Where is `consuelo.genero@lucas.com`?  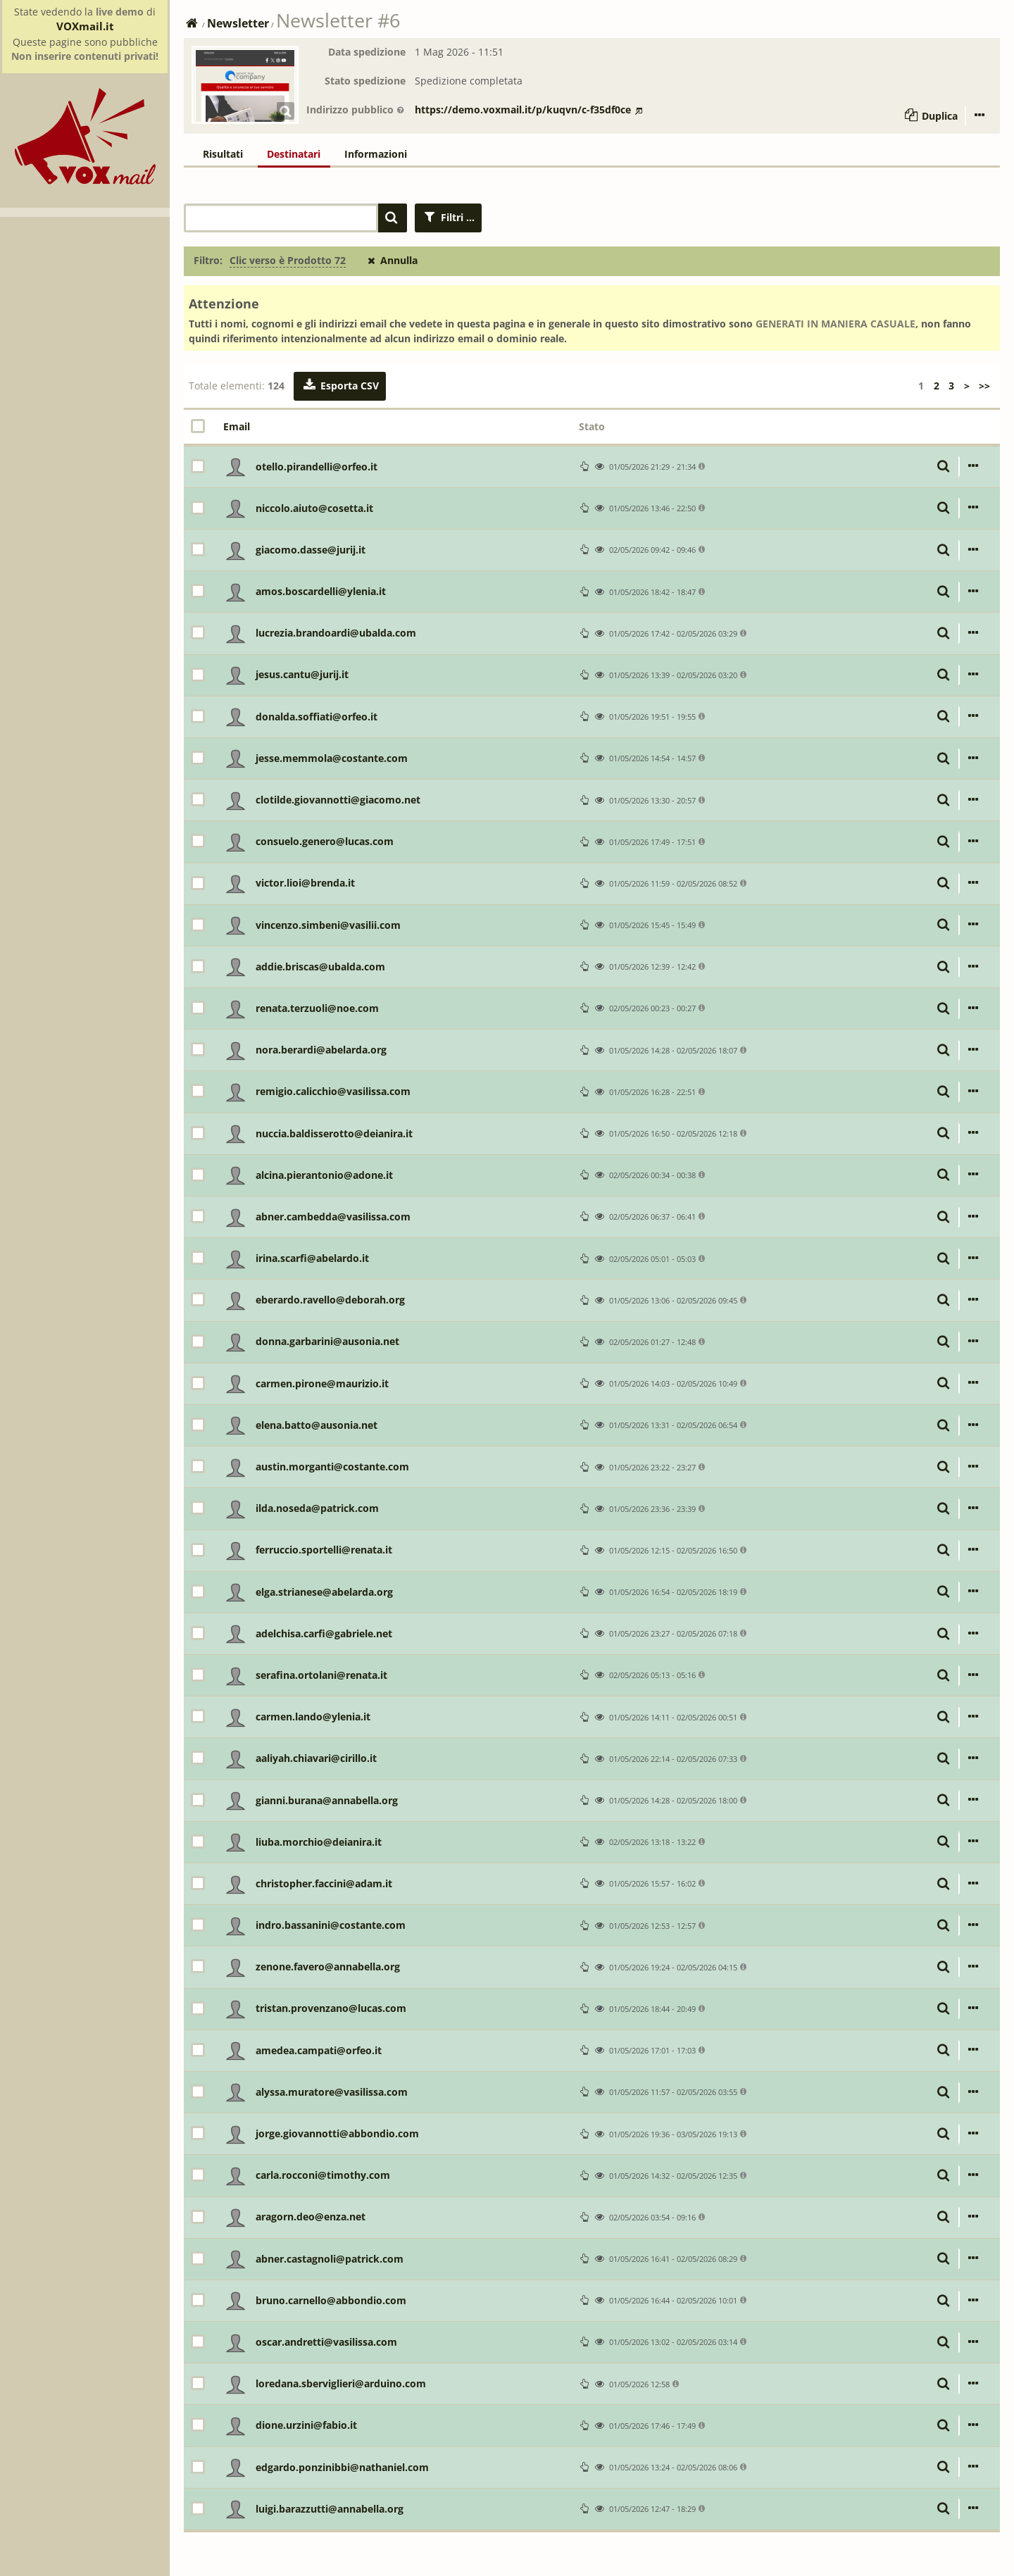
consuelo.genero@lucas.com is located at coordinates (325, 841).